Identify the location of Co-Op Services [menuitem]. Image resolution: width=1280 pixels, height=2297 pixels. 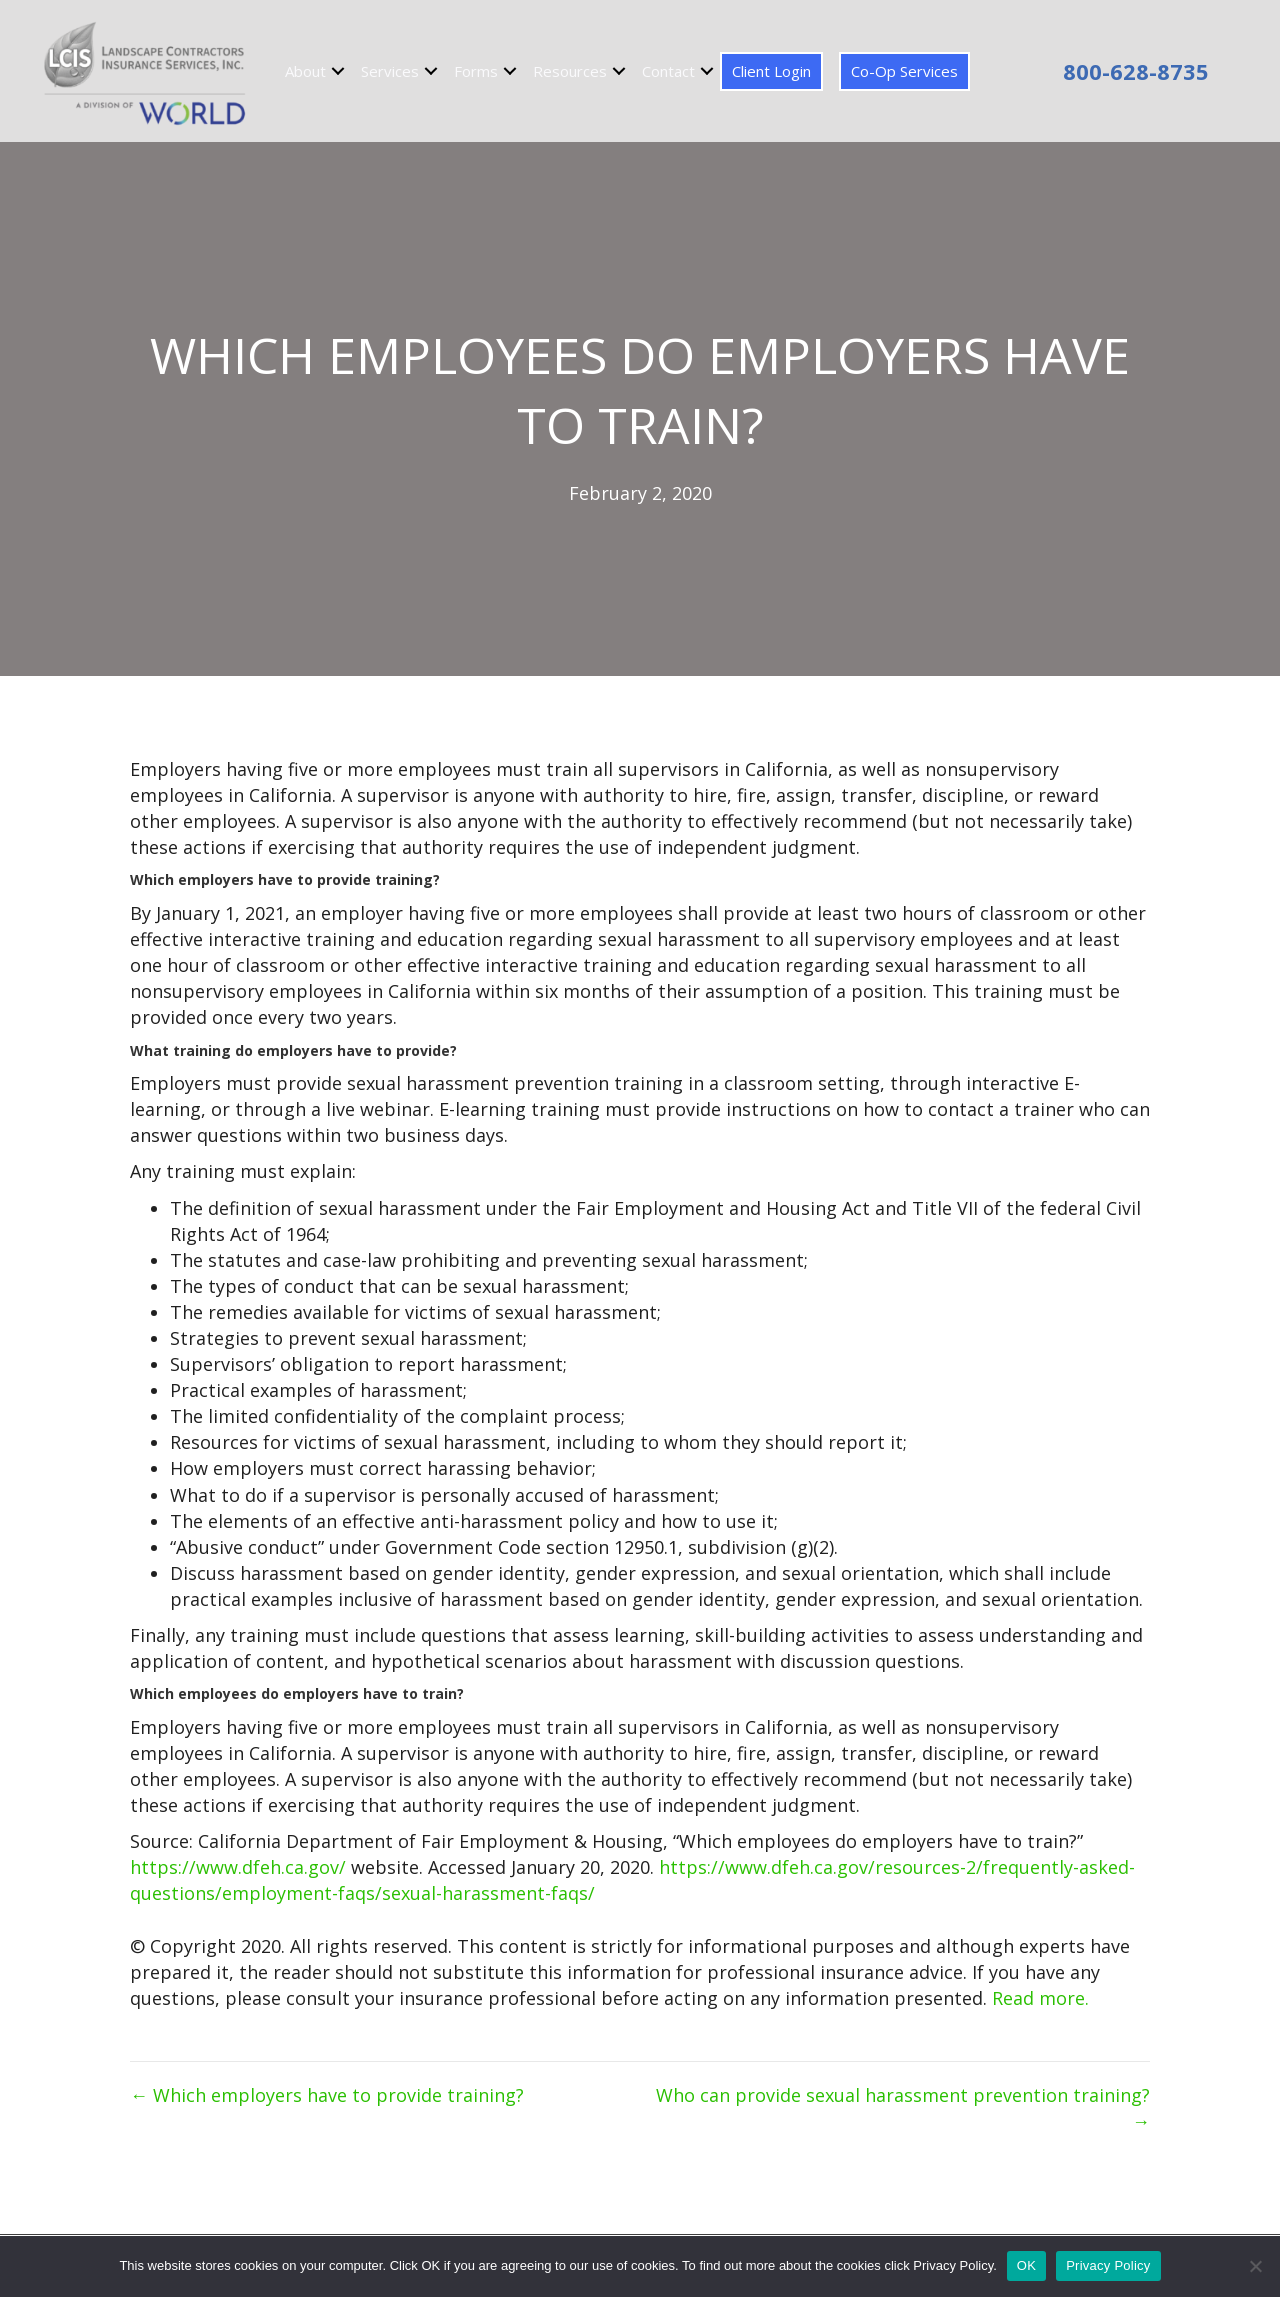
(904, 71).